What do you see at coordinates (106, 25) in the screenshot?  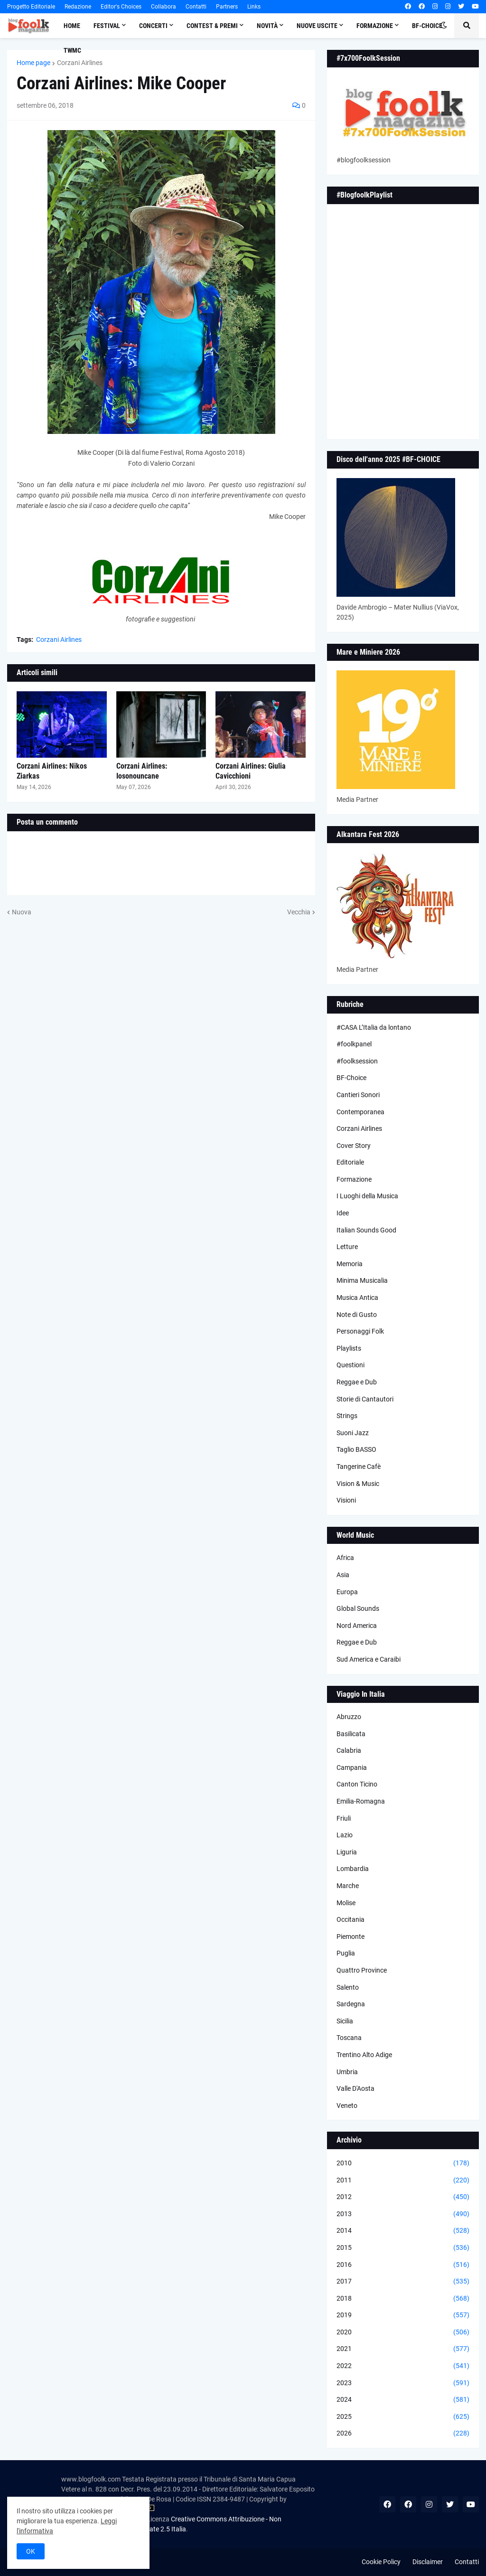 I see `Festival [menuitem]` at bounding box center [106, 25].